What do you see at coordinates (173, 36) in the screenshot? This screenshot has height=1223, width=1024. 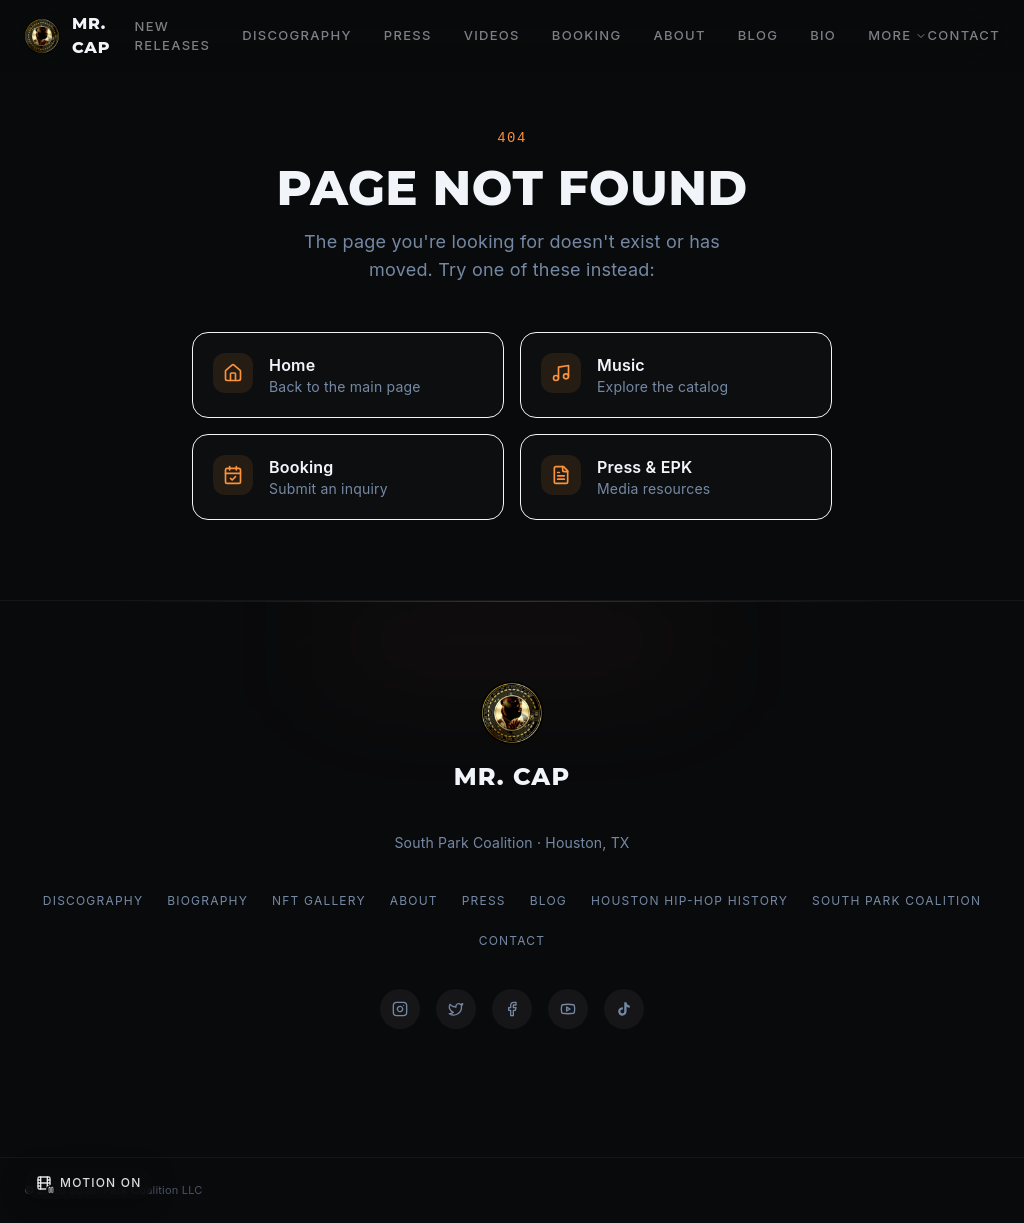 I see `New Releases` at bounding box center [173, 36].